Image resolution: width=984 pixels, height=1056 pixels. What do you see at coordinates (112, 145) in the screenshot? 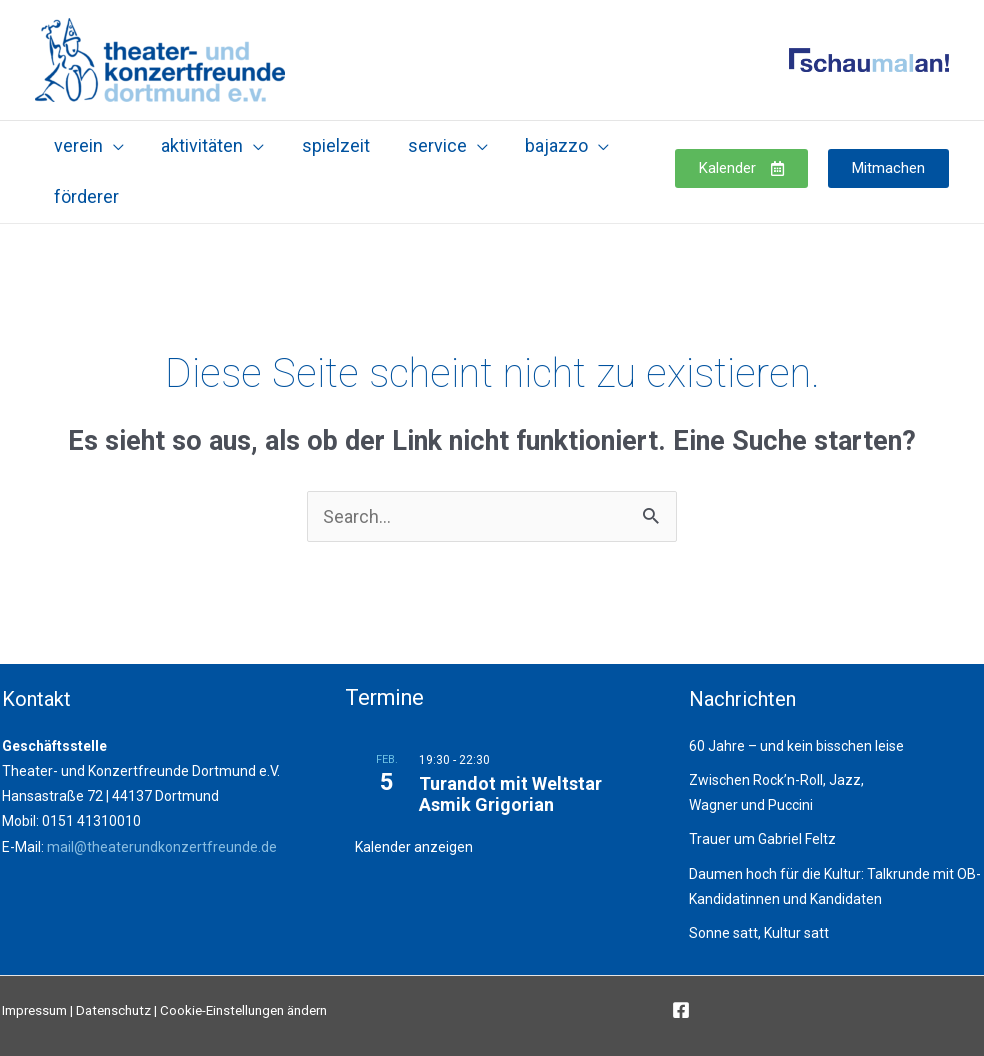
I see `[application]` at bounding box center [112, 145].